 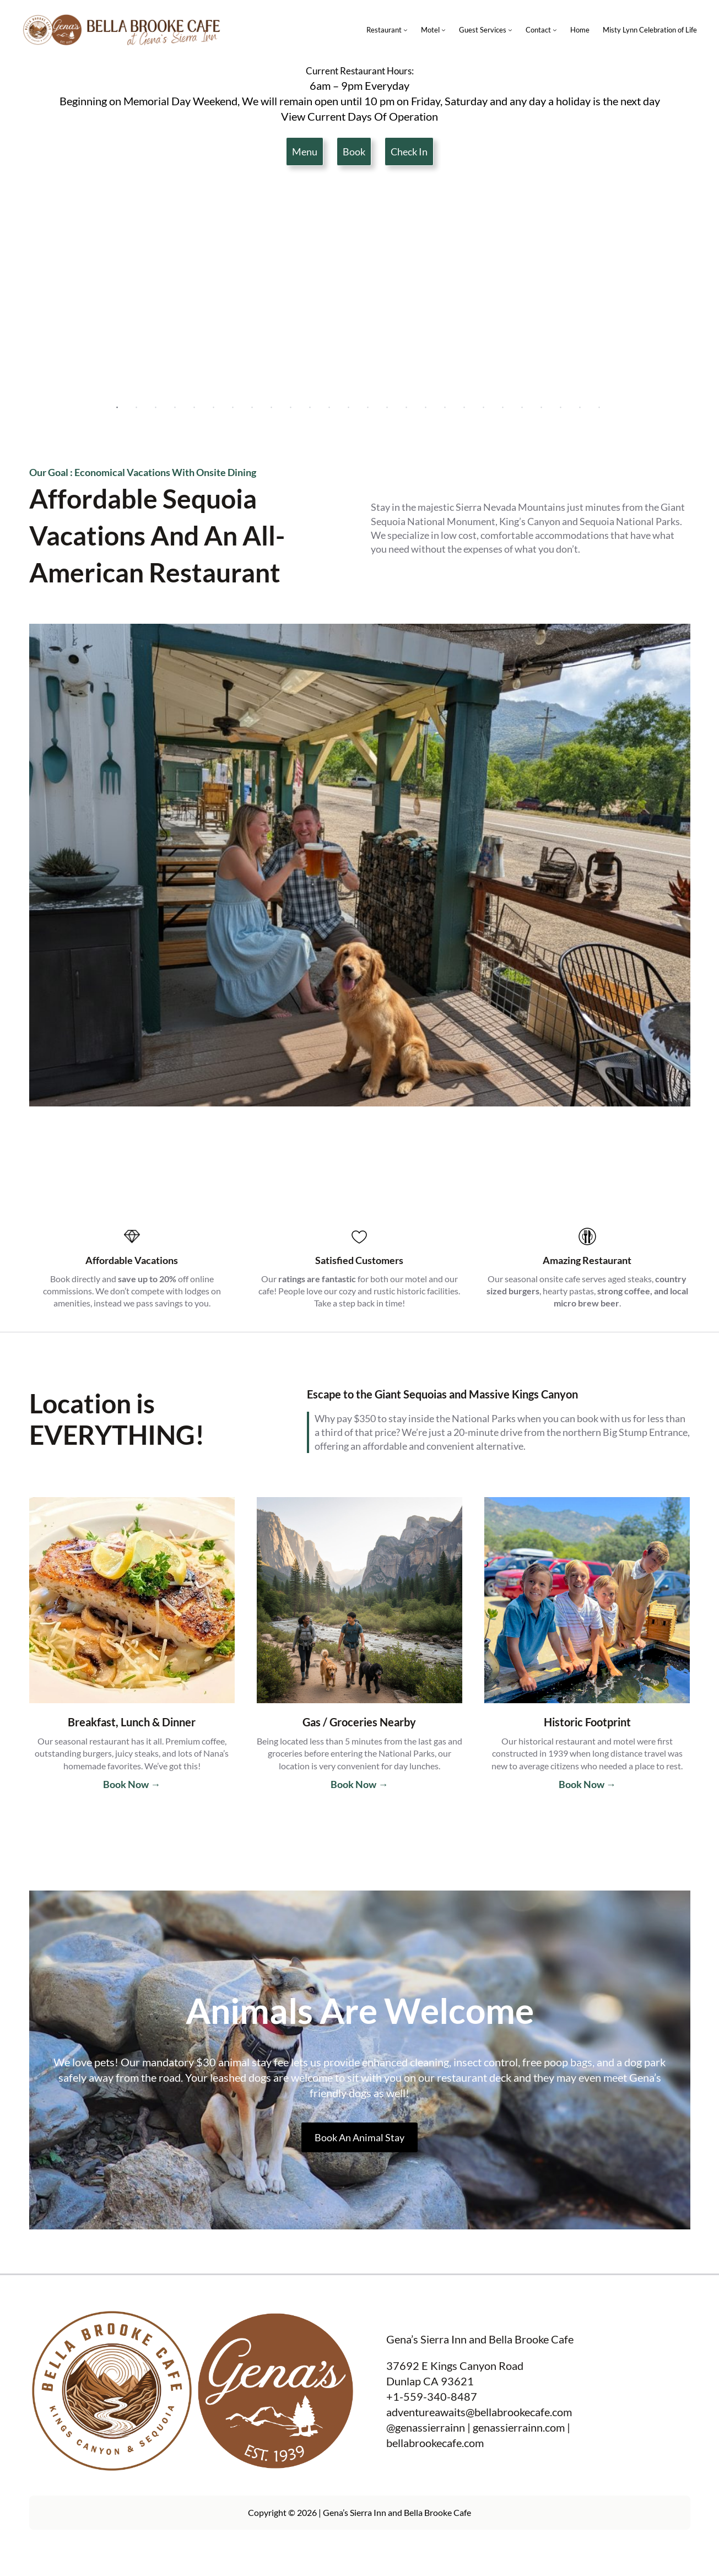 I want to click on 8 [tab], so click(x=252, y=407).